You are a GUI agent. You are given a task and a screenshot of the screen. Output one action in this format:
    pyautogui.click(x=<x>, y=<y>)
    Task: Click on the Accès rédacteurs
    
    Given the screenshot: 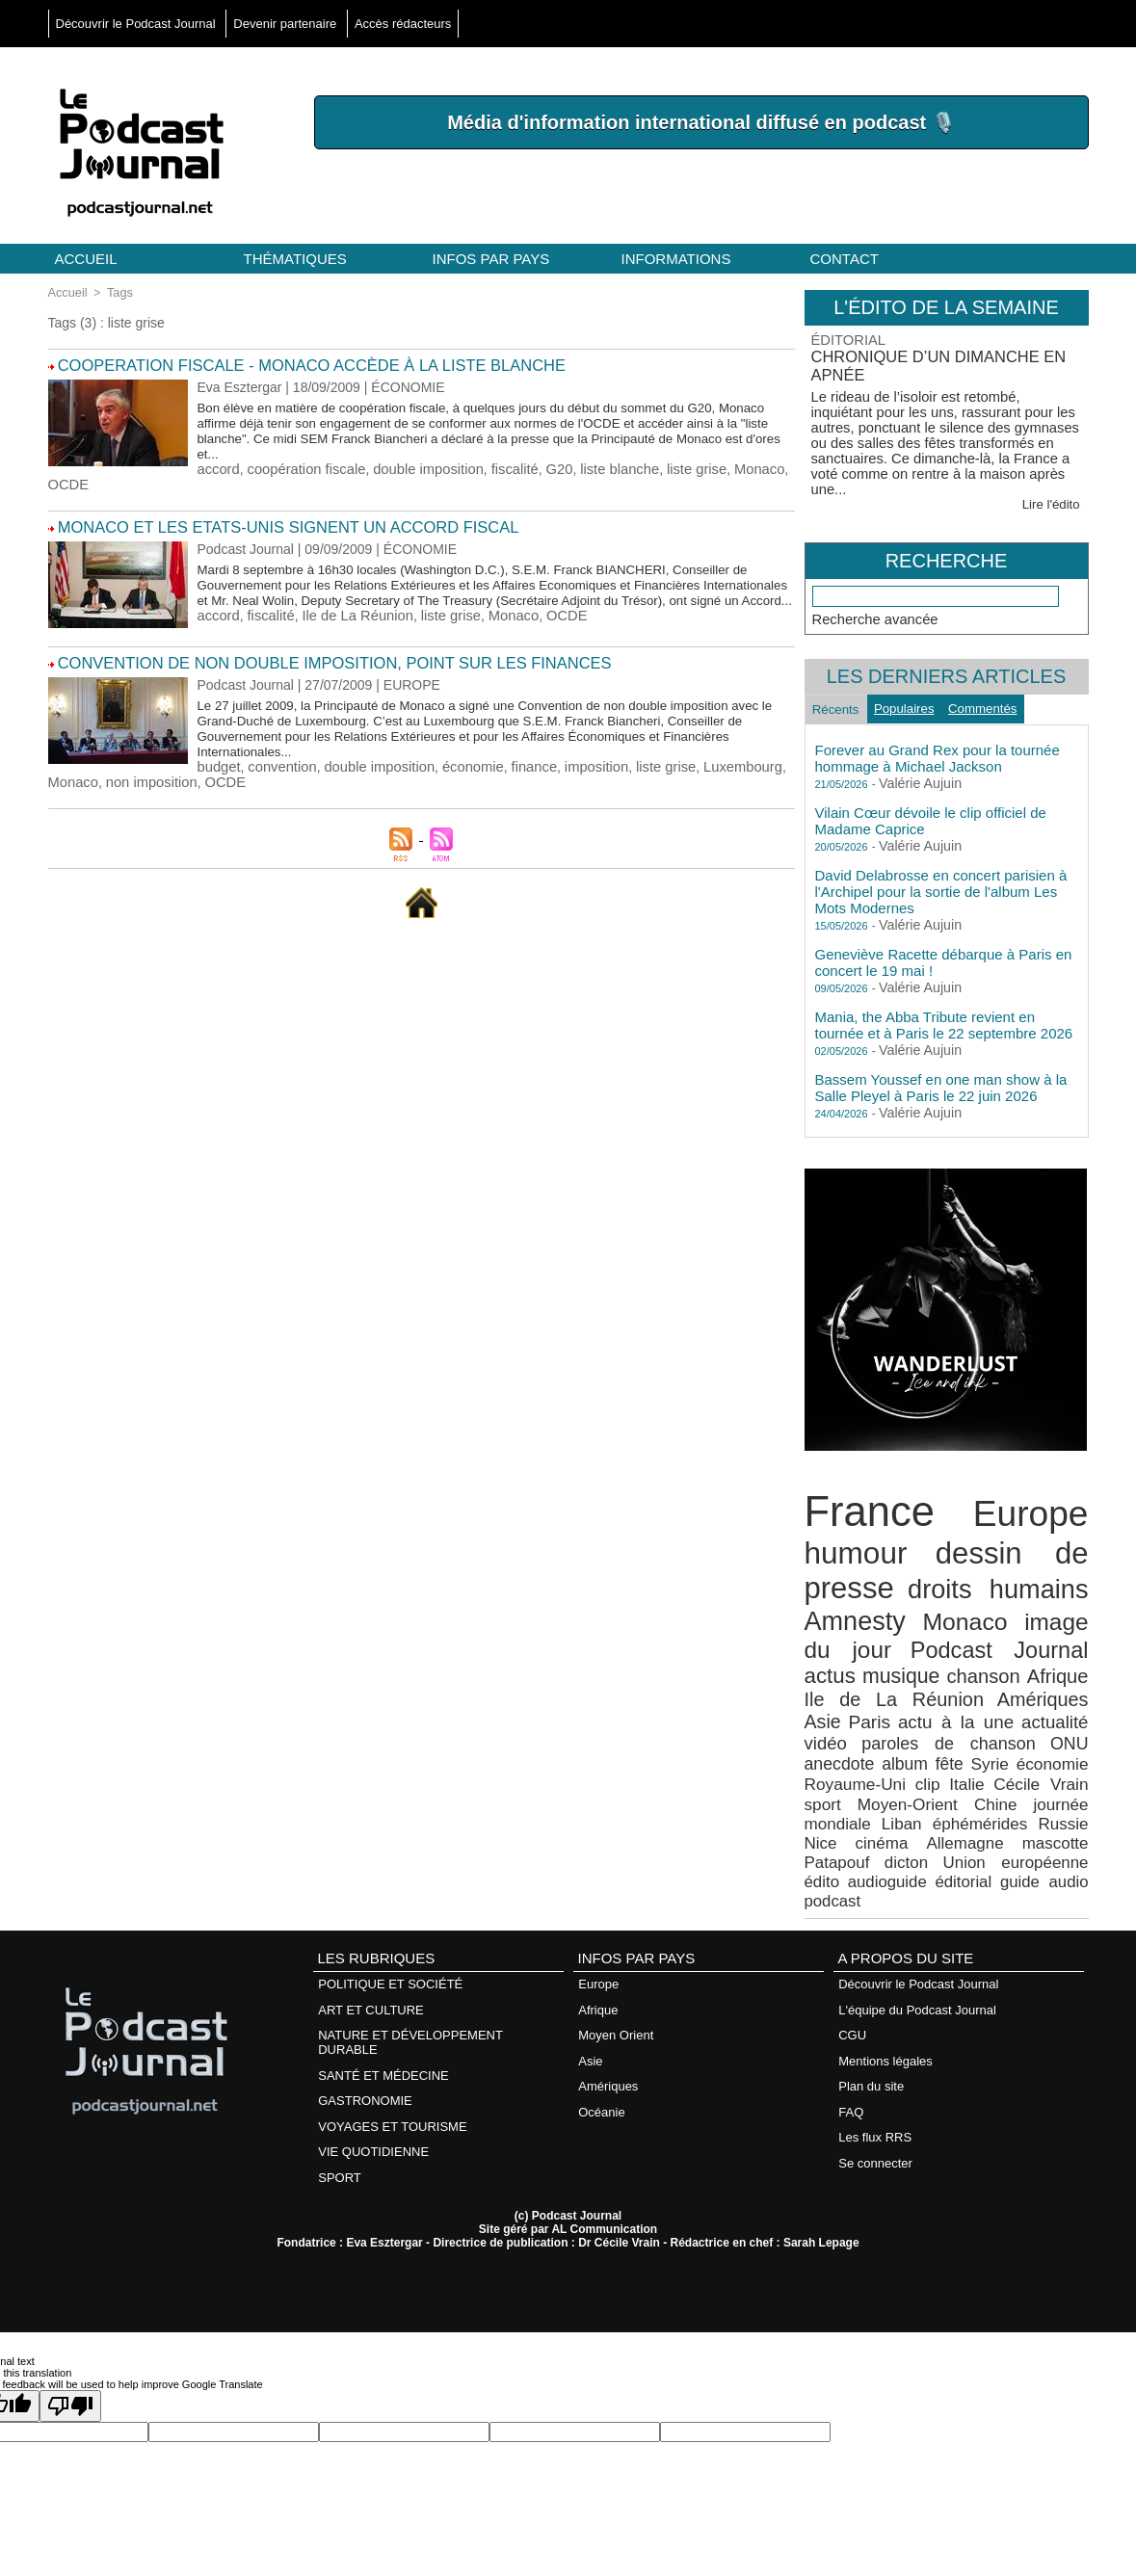 What is the action you would take?
    pyautogui.click(x=403, y=23)
    